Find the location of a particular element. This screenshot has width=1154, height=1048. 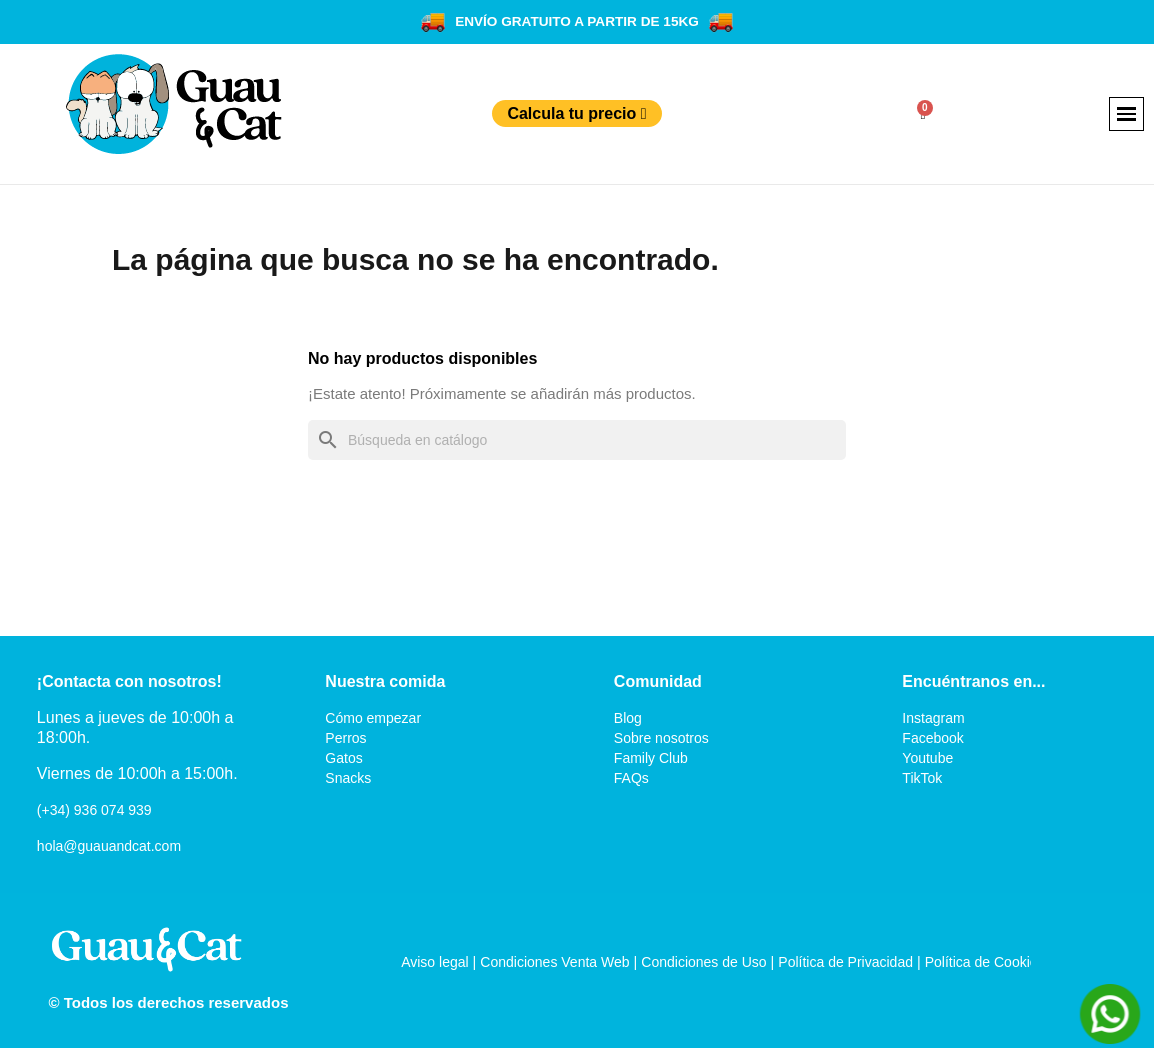

Youtube is located at coordinates (927, 758).